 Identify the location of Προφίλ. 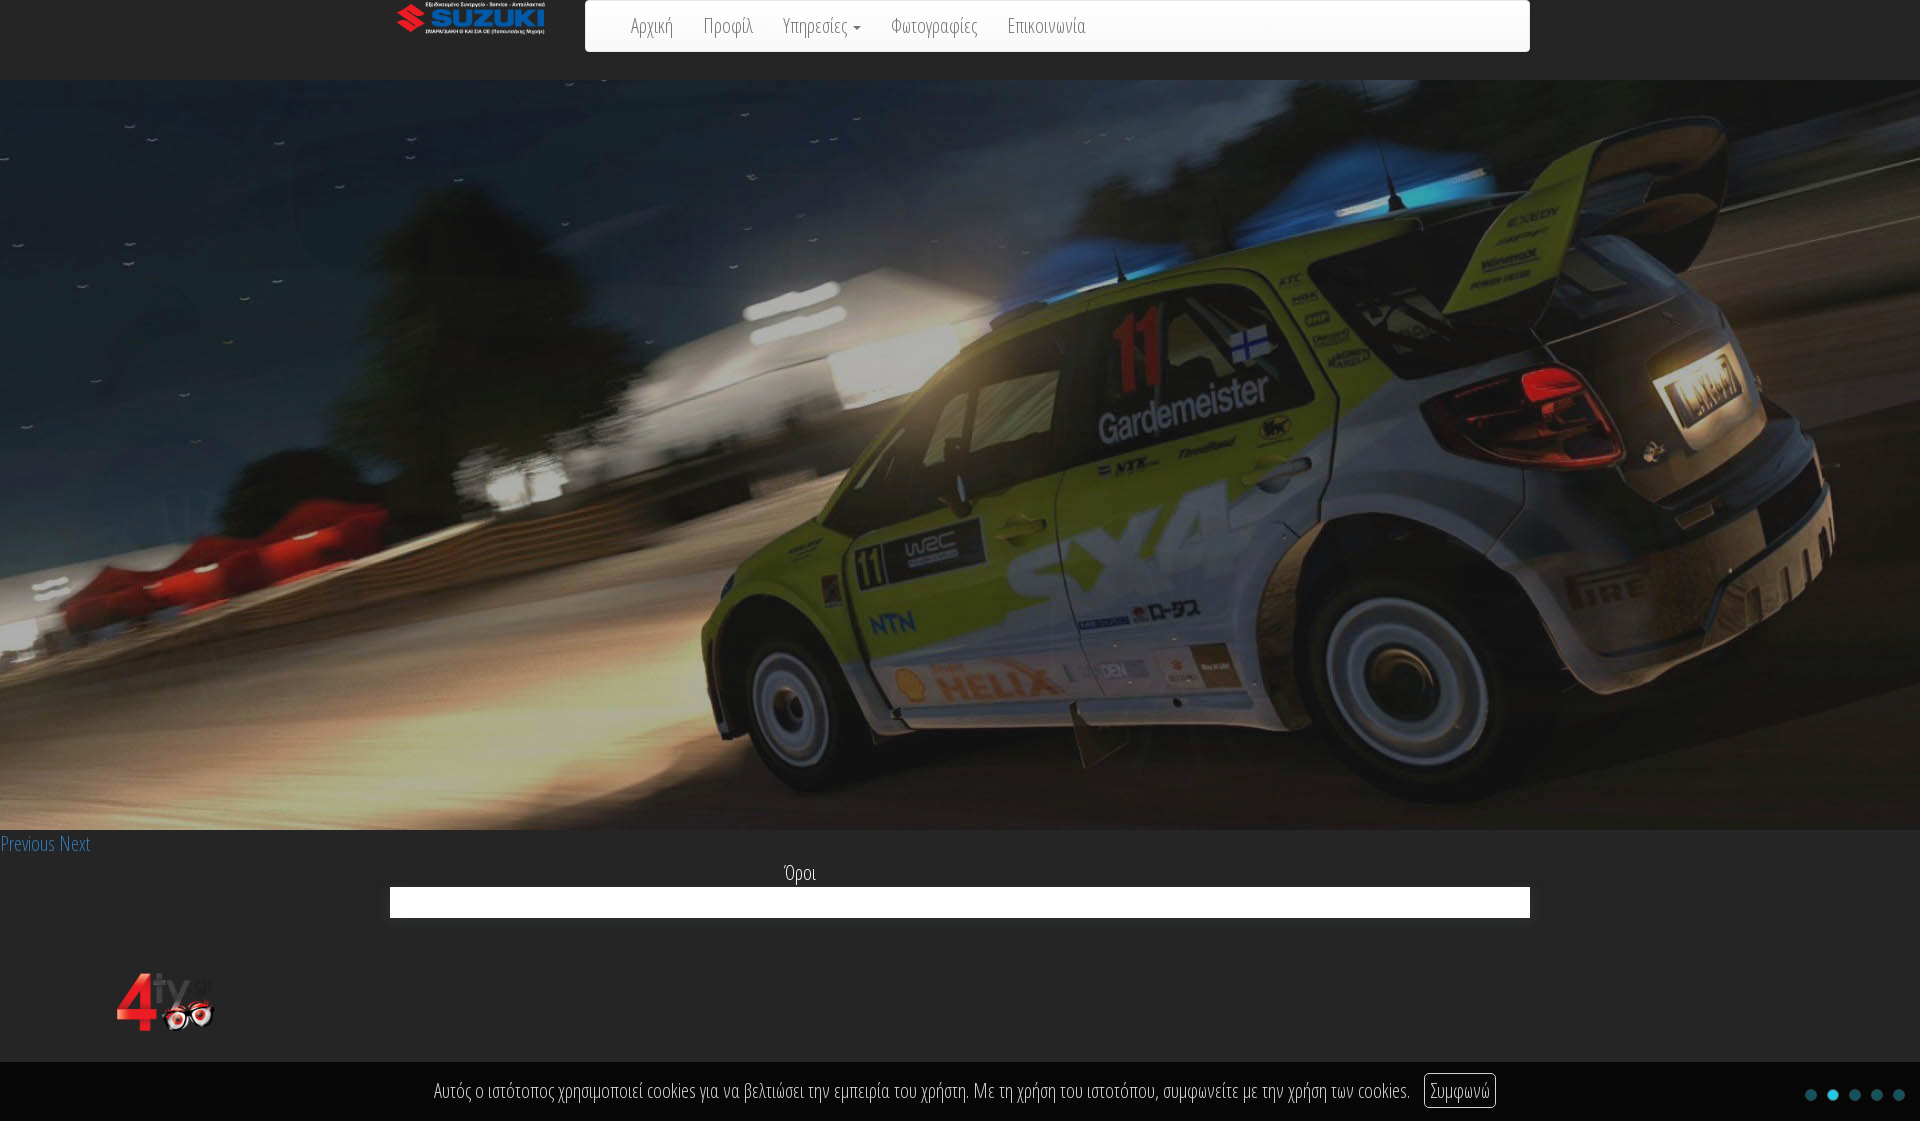
(728, 25).